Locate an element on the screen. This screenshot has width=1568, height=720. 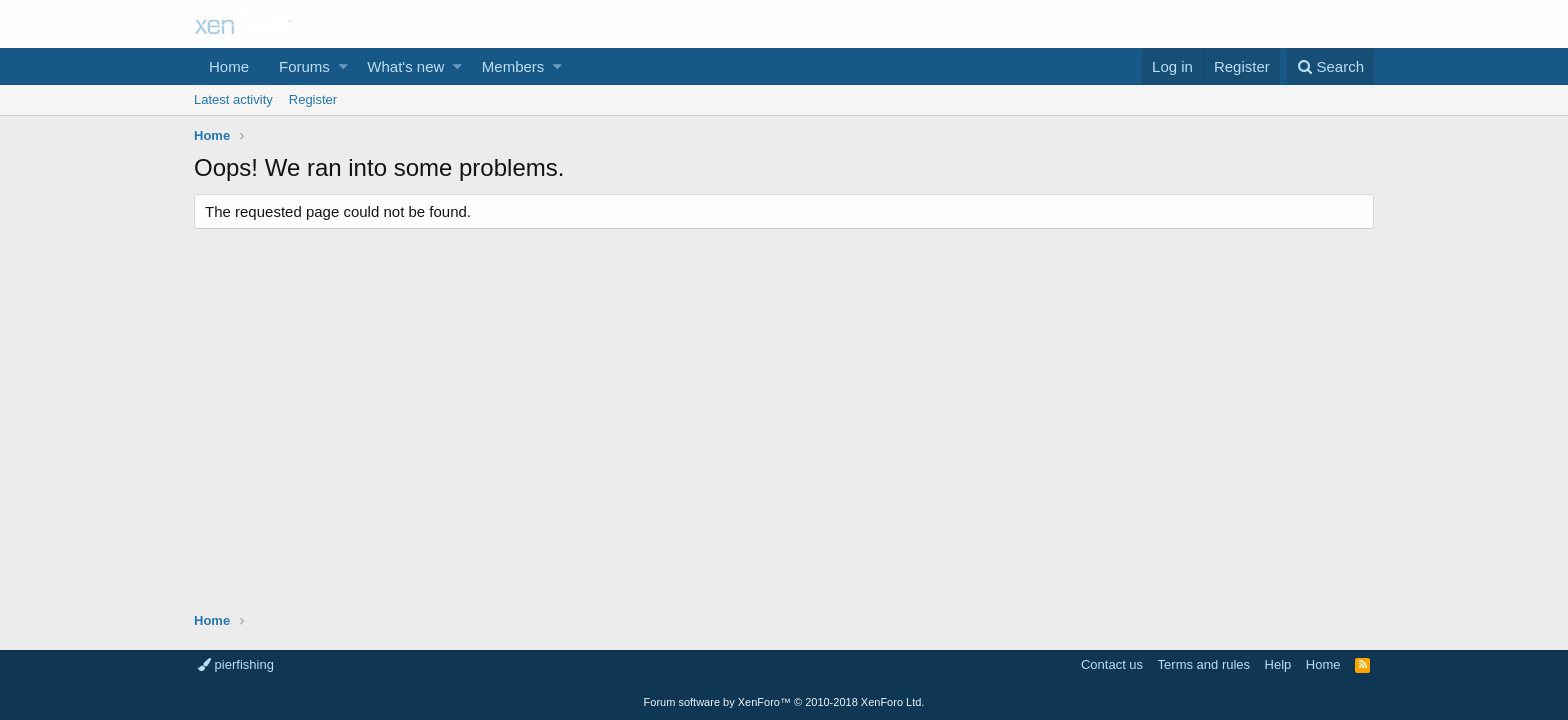
[button] is located at coordinates (343, 66).